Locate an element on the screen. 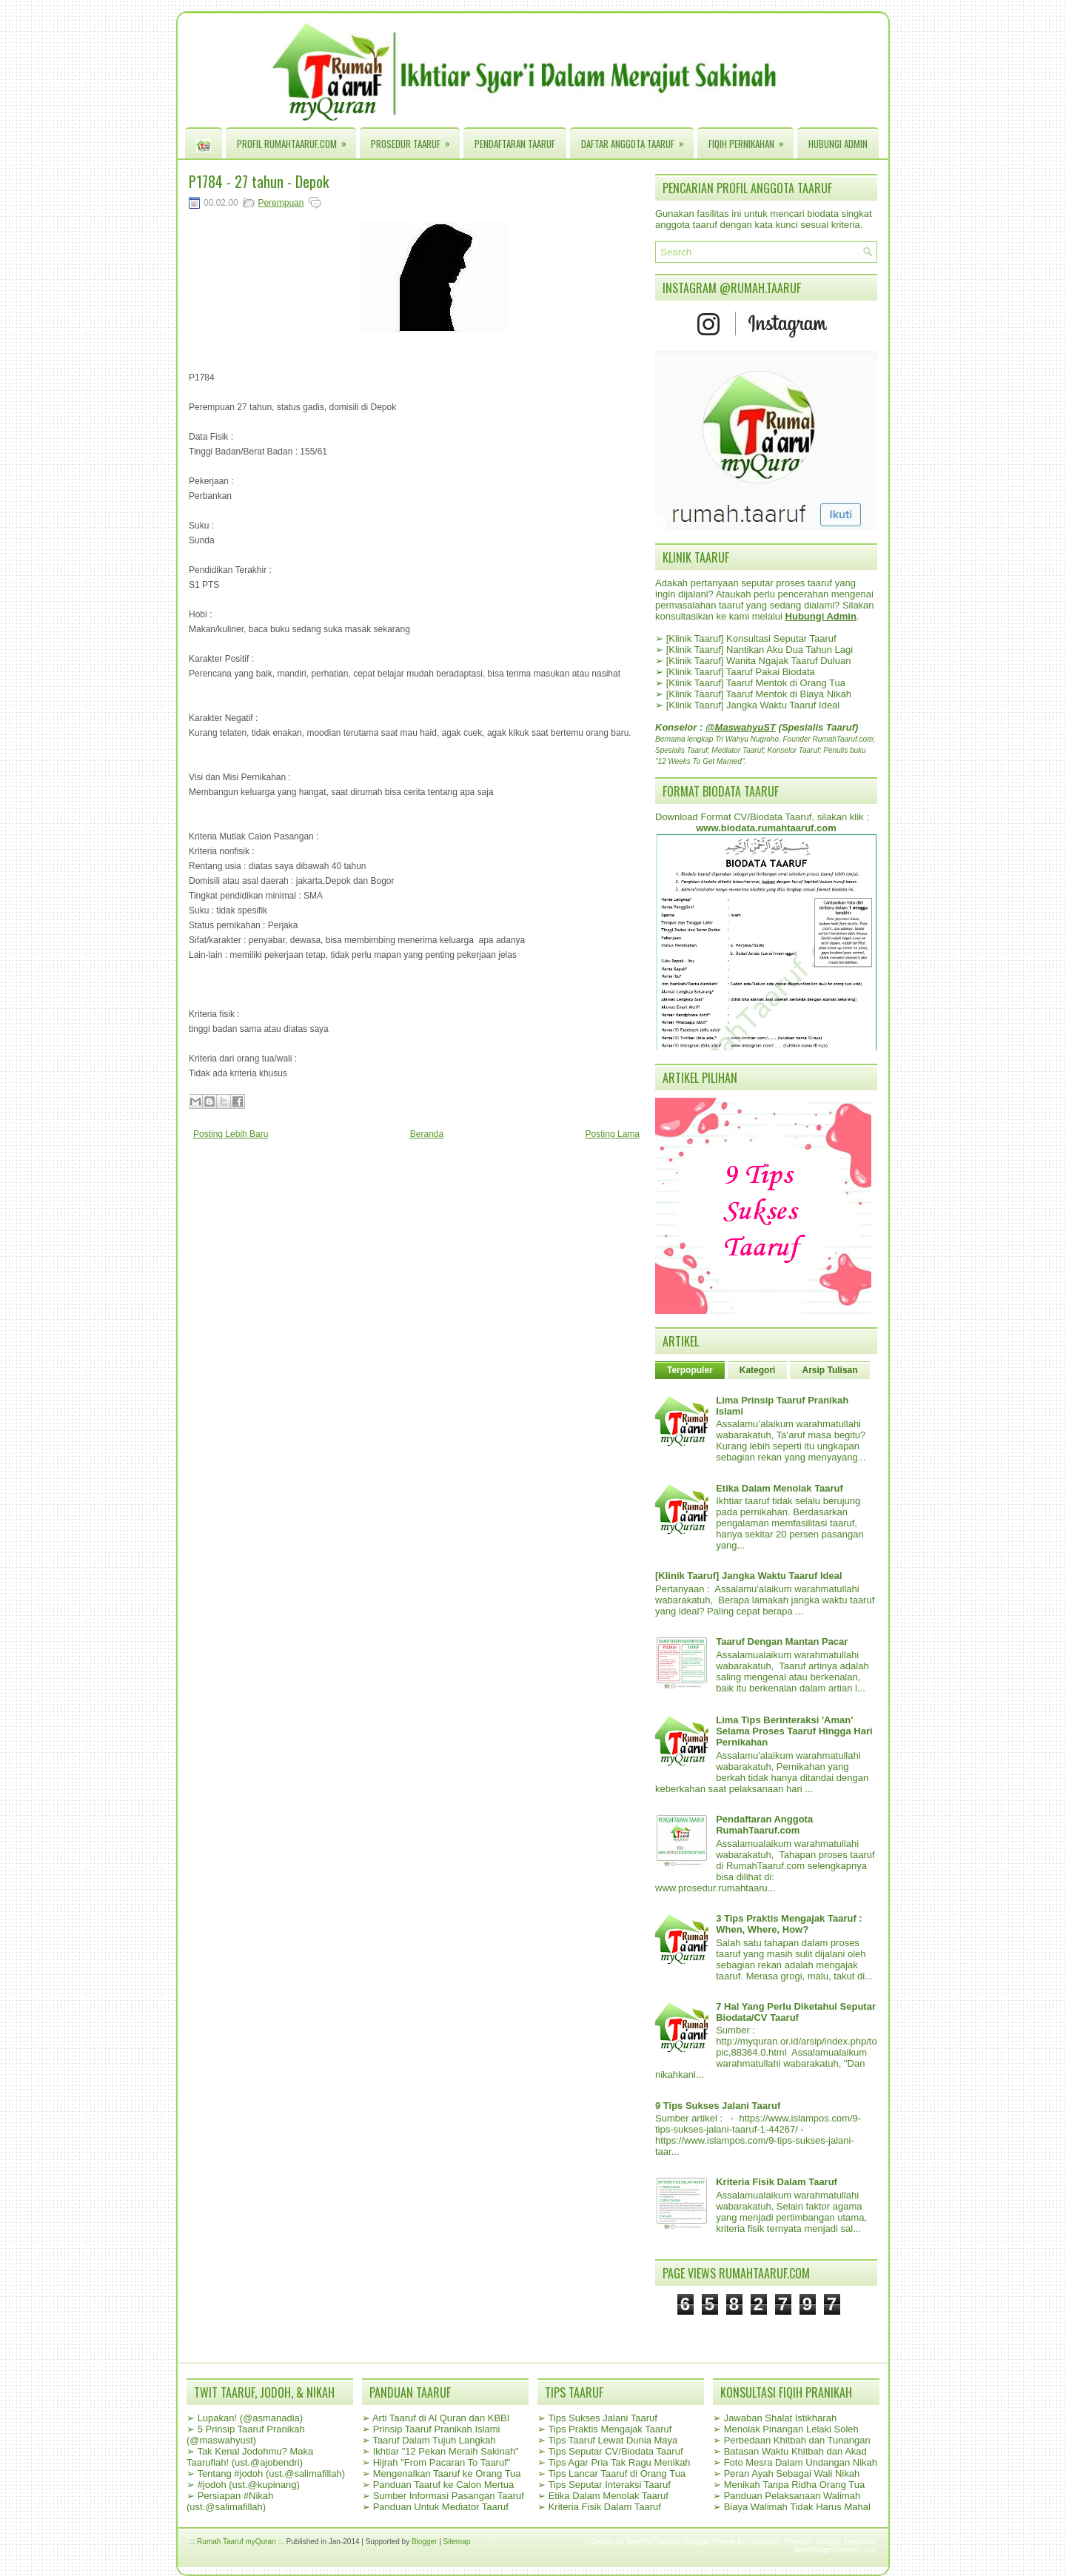  Prinsip Taaruf Pranikah Islami is located at coordinates (436, 2429).